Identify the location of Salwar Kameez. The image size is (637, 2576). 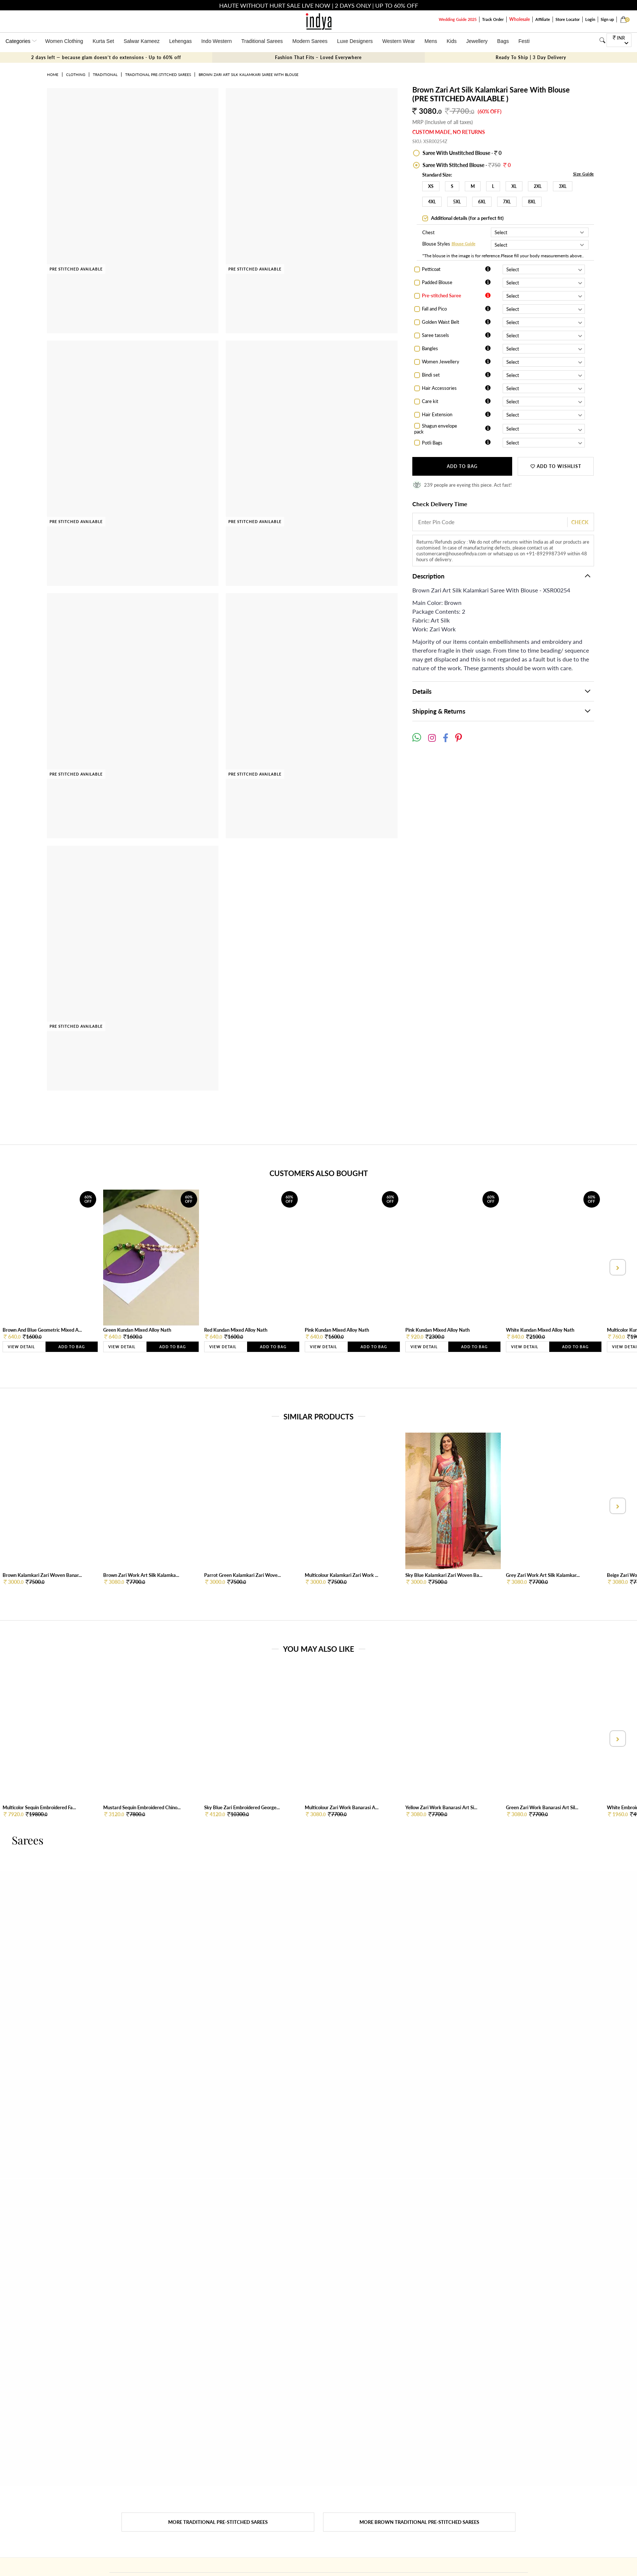
(142, 41).